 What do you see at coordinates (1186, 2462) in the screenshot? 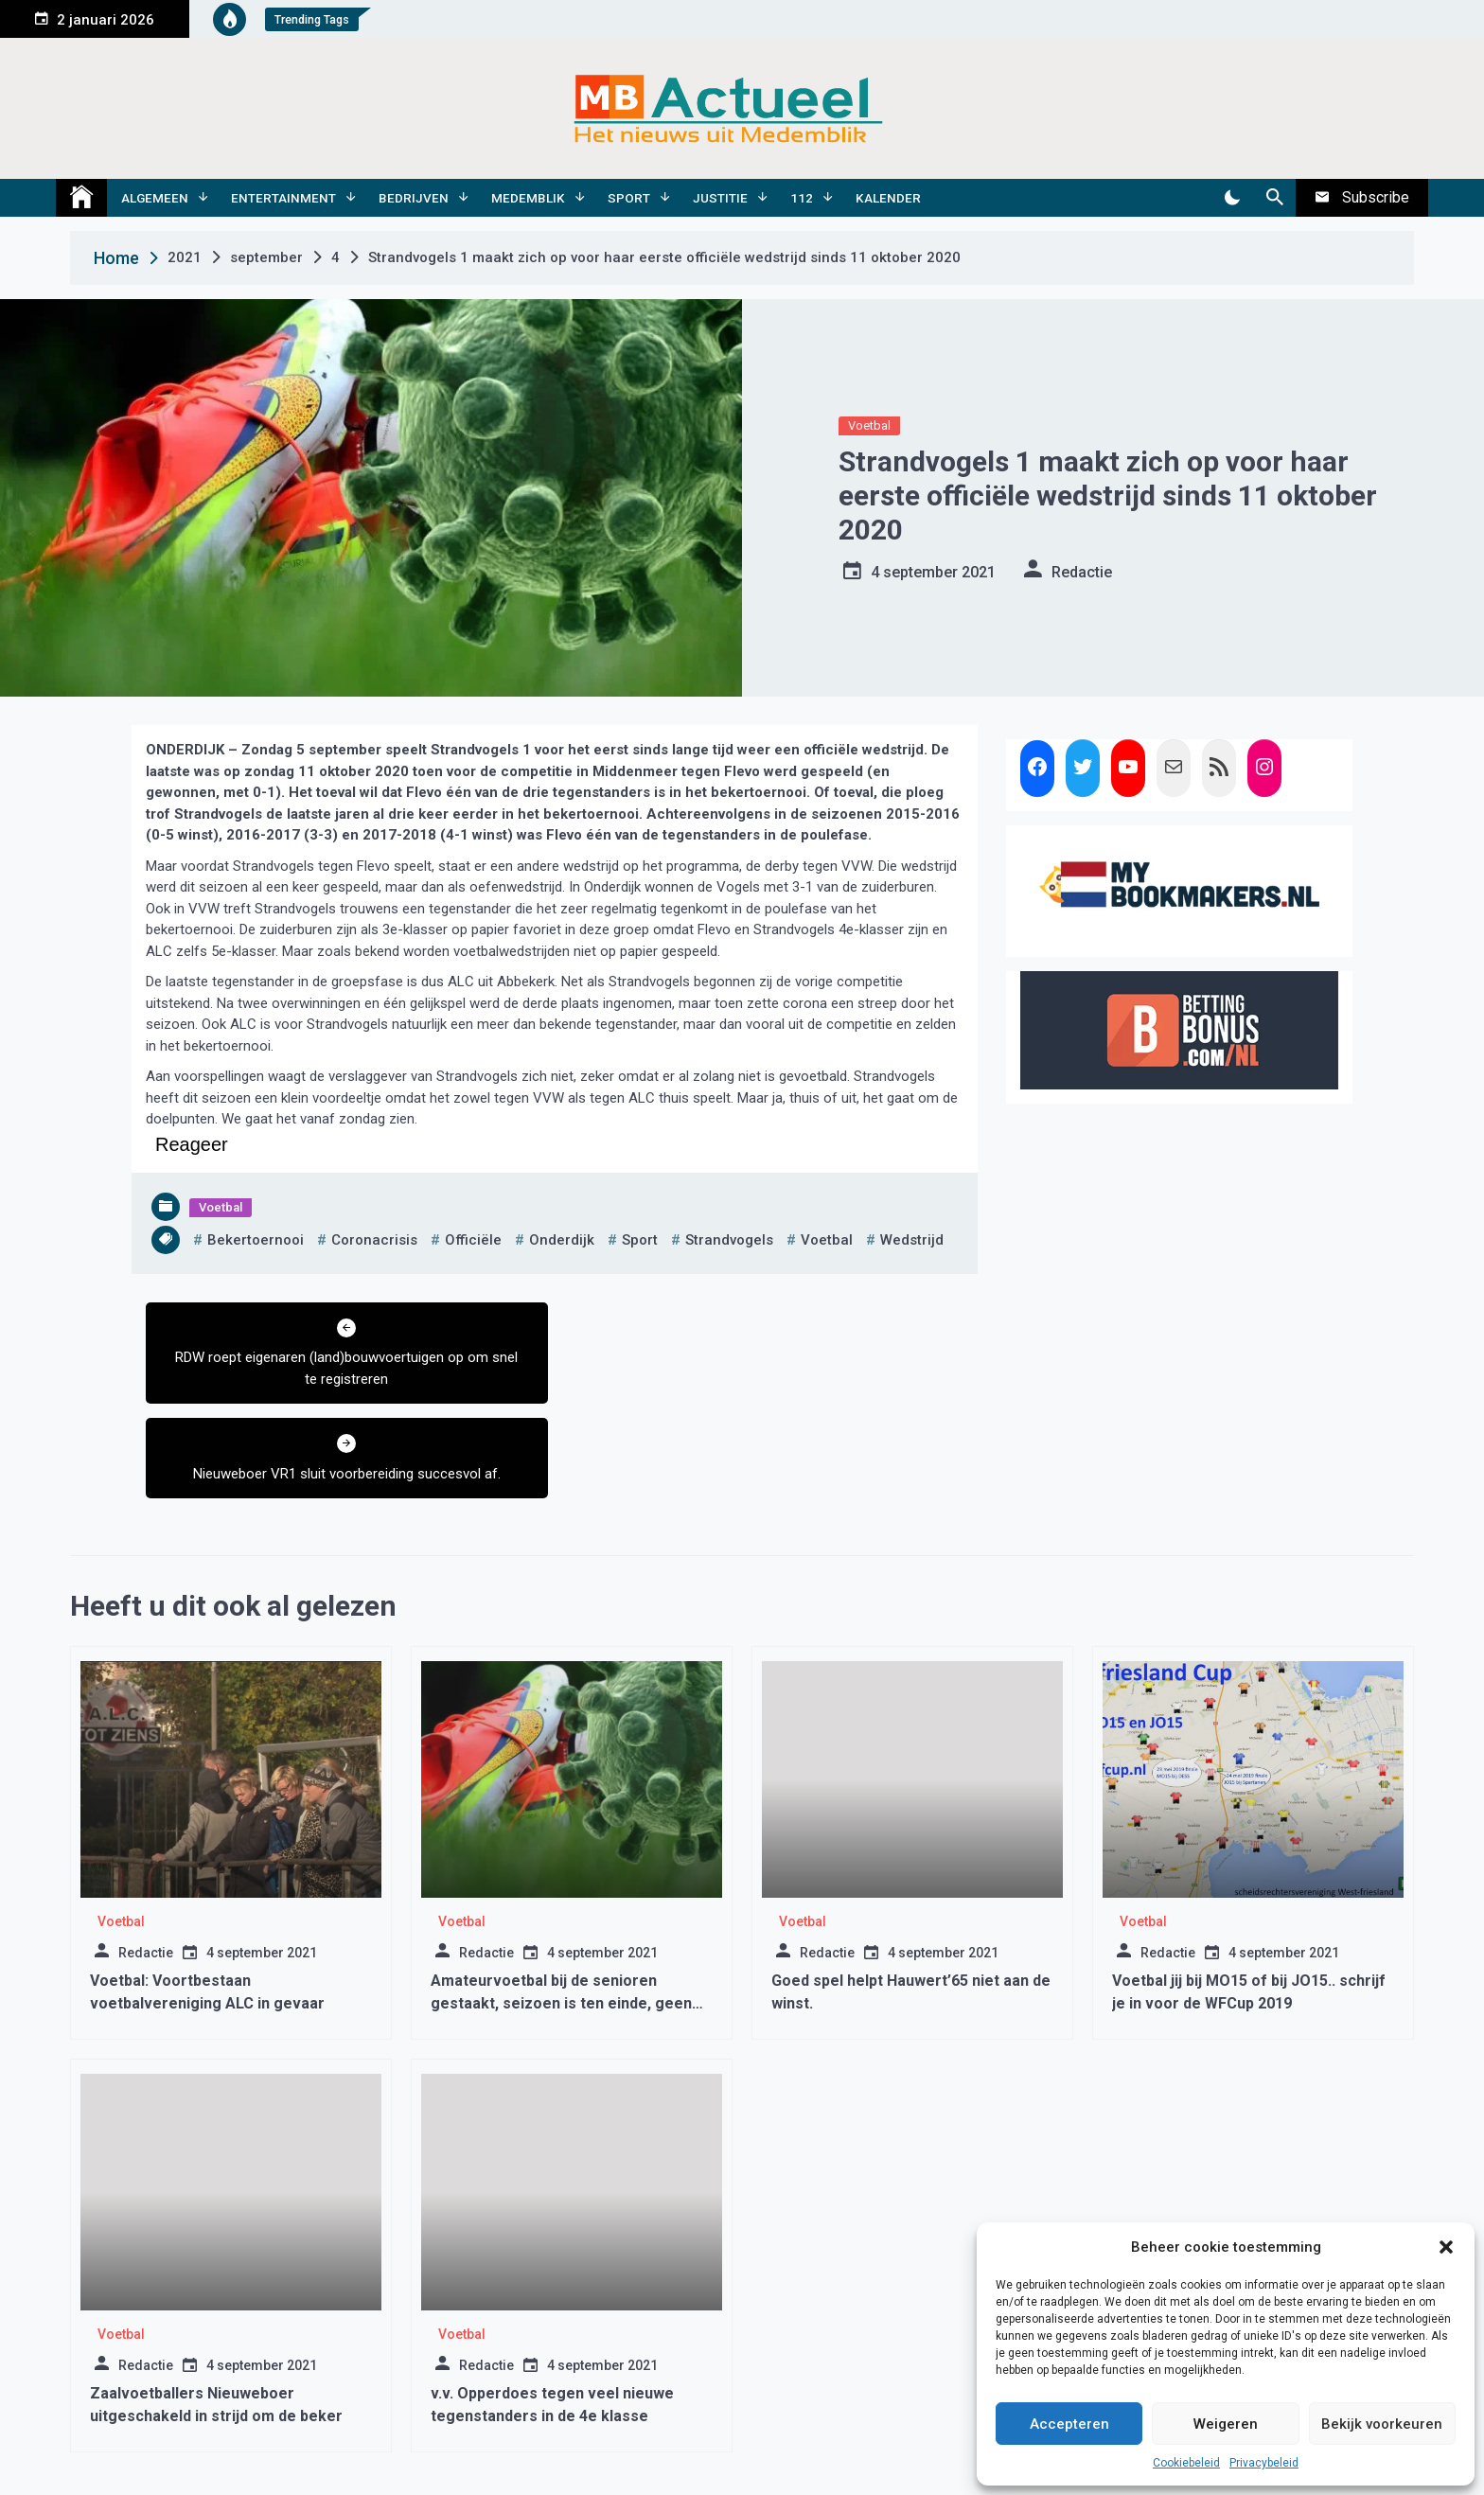
I see `Cookiebeleid` at bounding box center [1186, 2462].